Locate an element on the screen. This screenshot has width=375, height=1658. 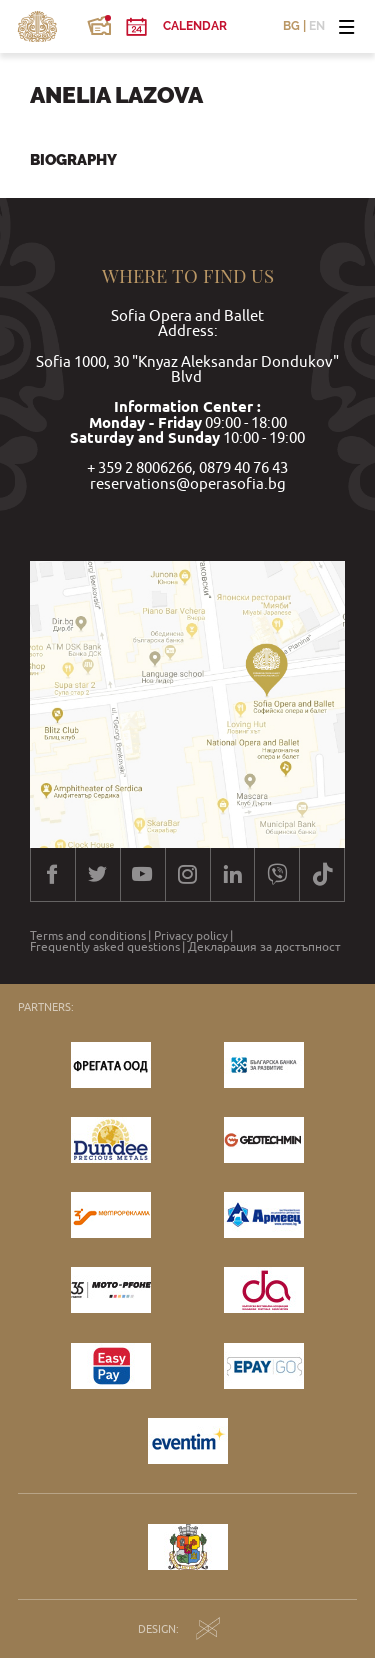
Frequently asked questions is located at coordinates (105, 947).